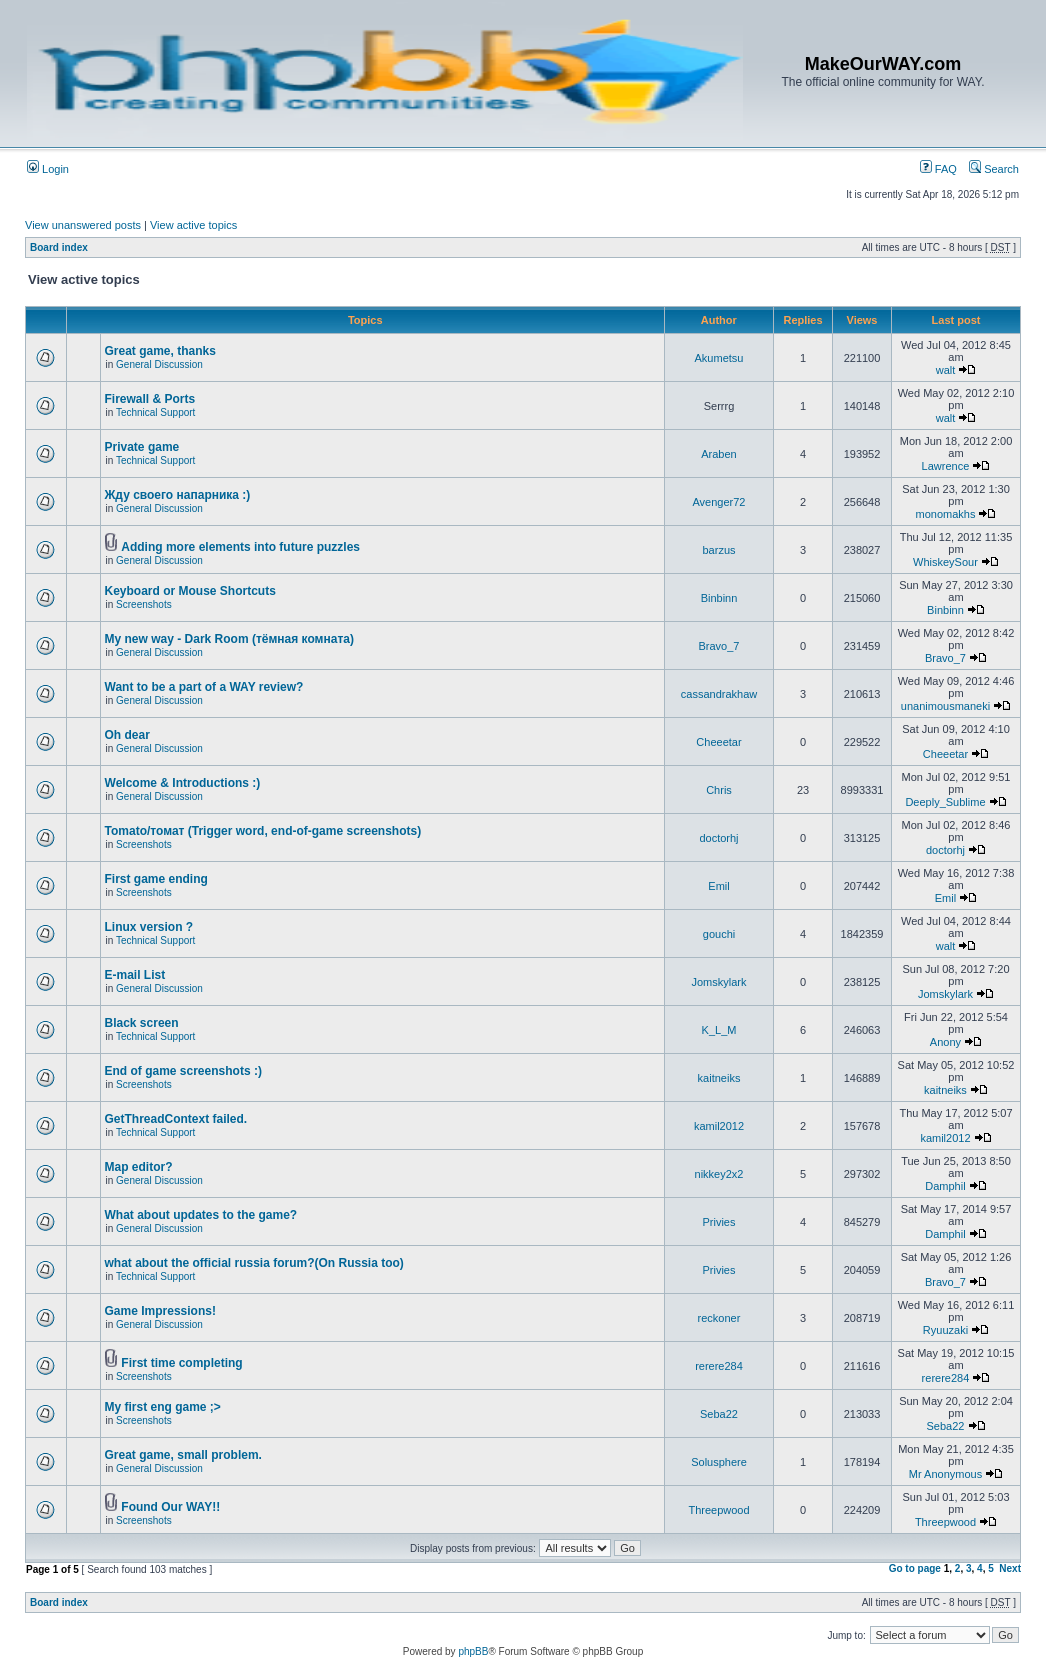 The image size is (1046, 1657). What do you see at coordinates (718, 838) in the screenshot?
I see `doctorhj` at bounding box center [718, 838].